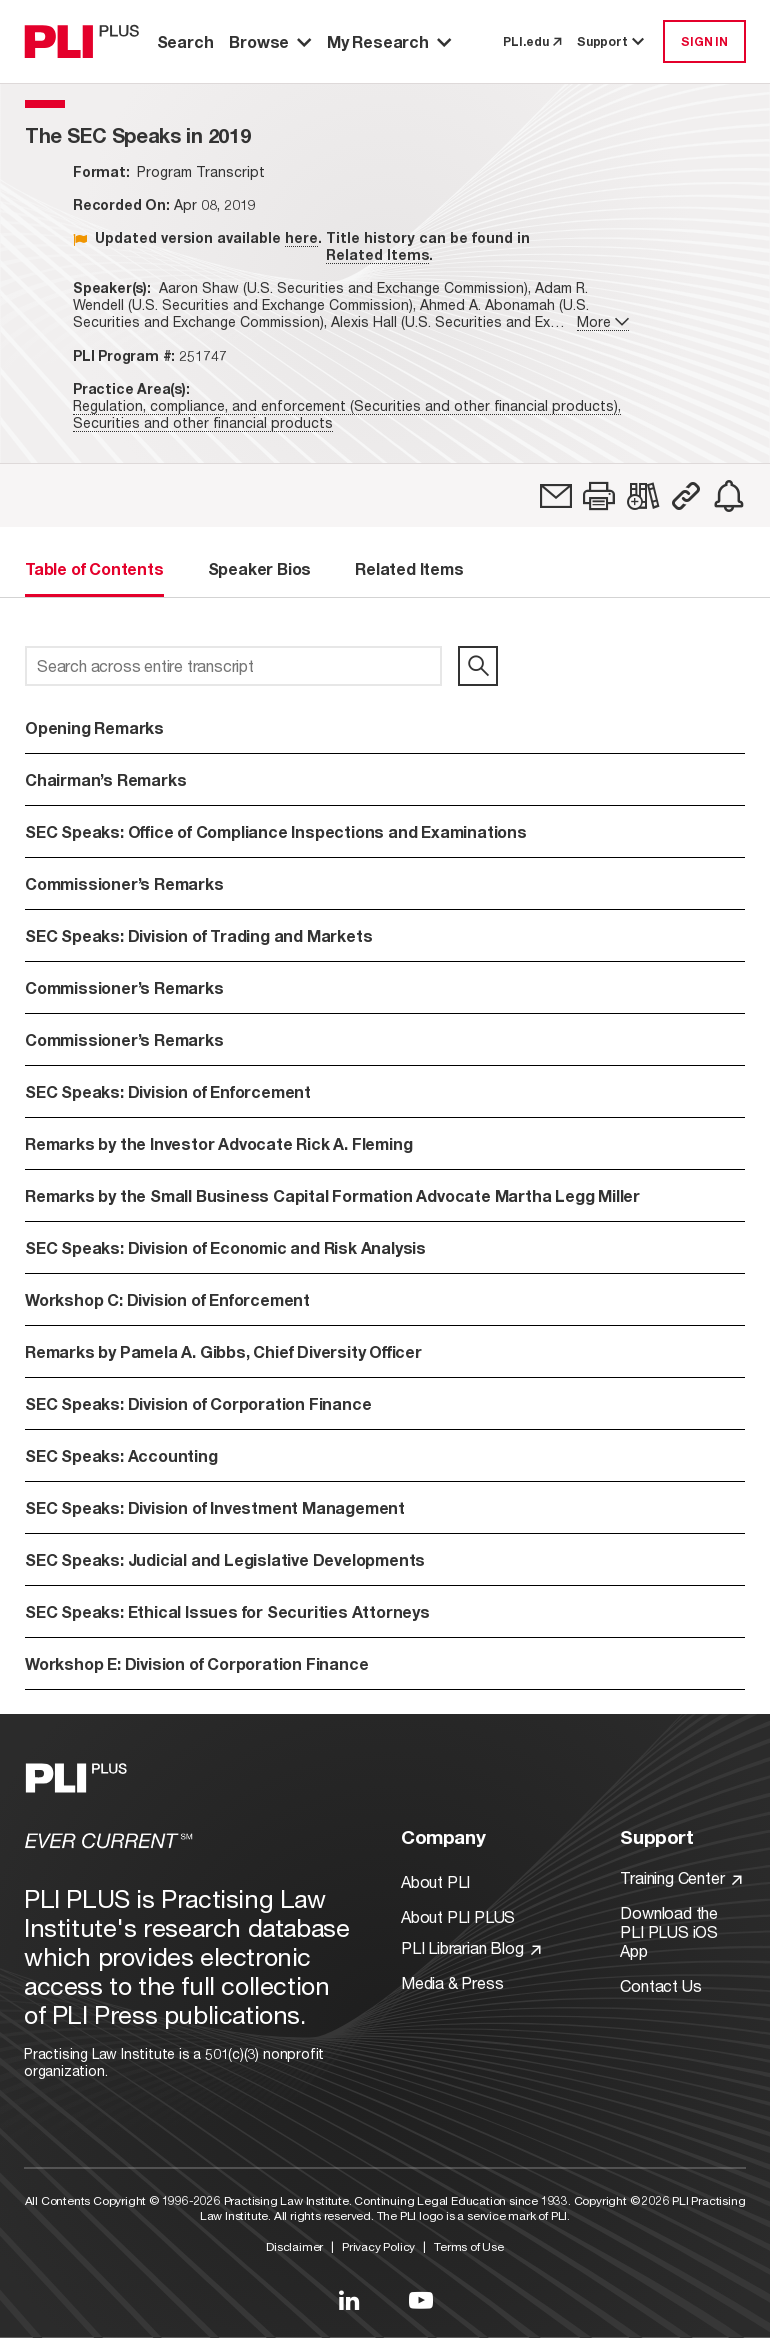 Image resolution: width=770 pixels, height=2338 pixels. What do you see at coordinates (377, 254) in the screenshot?
I see `Related Items` at bounding box center [377, 254].